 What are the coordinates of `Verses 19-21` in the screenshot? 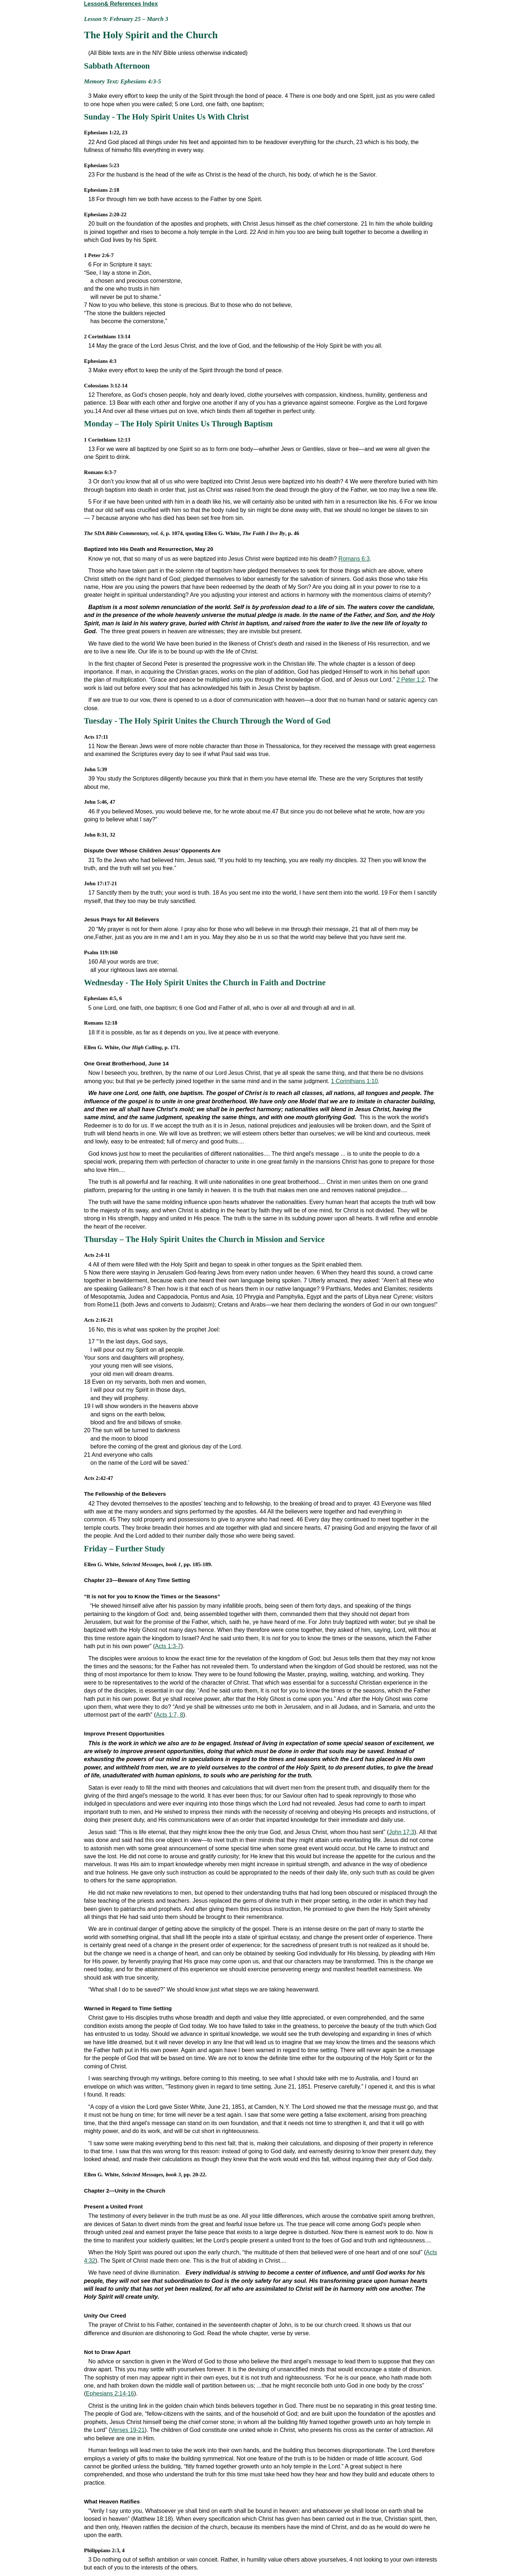 It's located at (127, 2430).